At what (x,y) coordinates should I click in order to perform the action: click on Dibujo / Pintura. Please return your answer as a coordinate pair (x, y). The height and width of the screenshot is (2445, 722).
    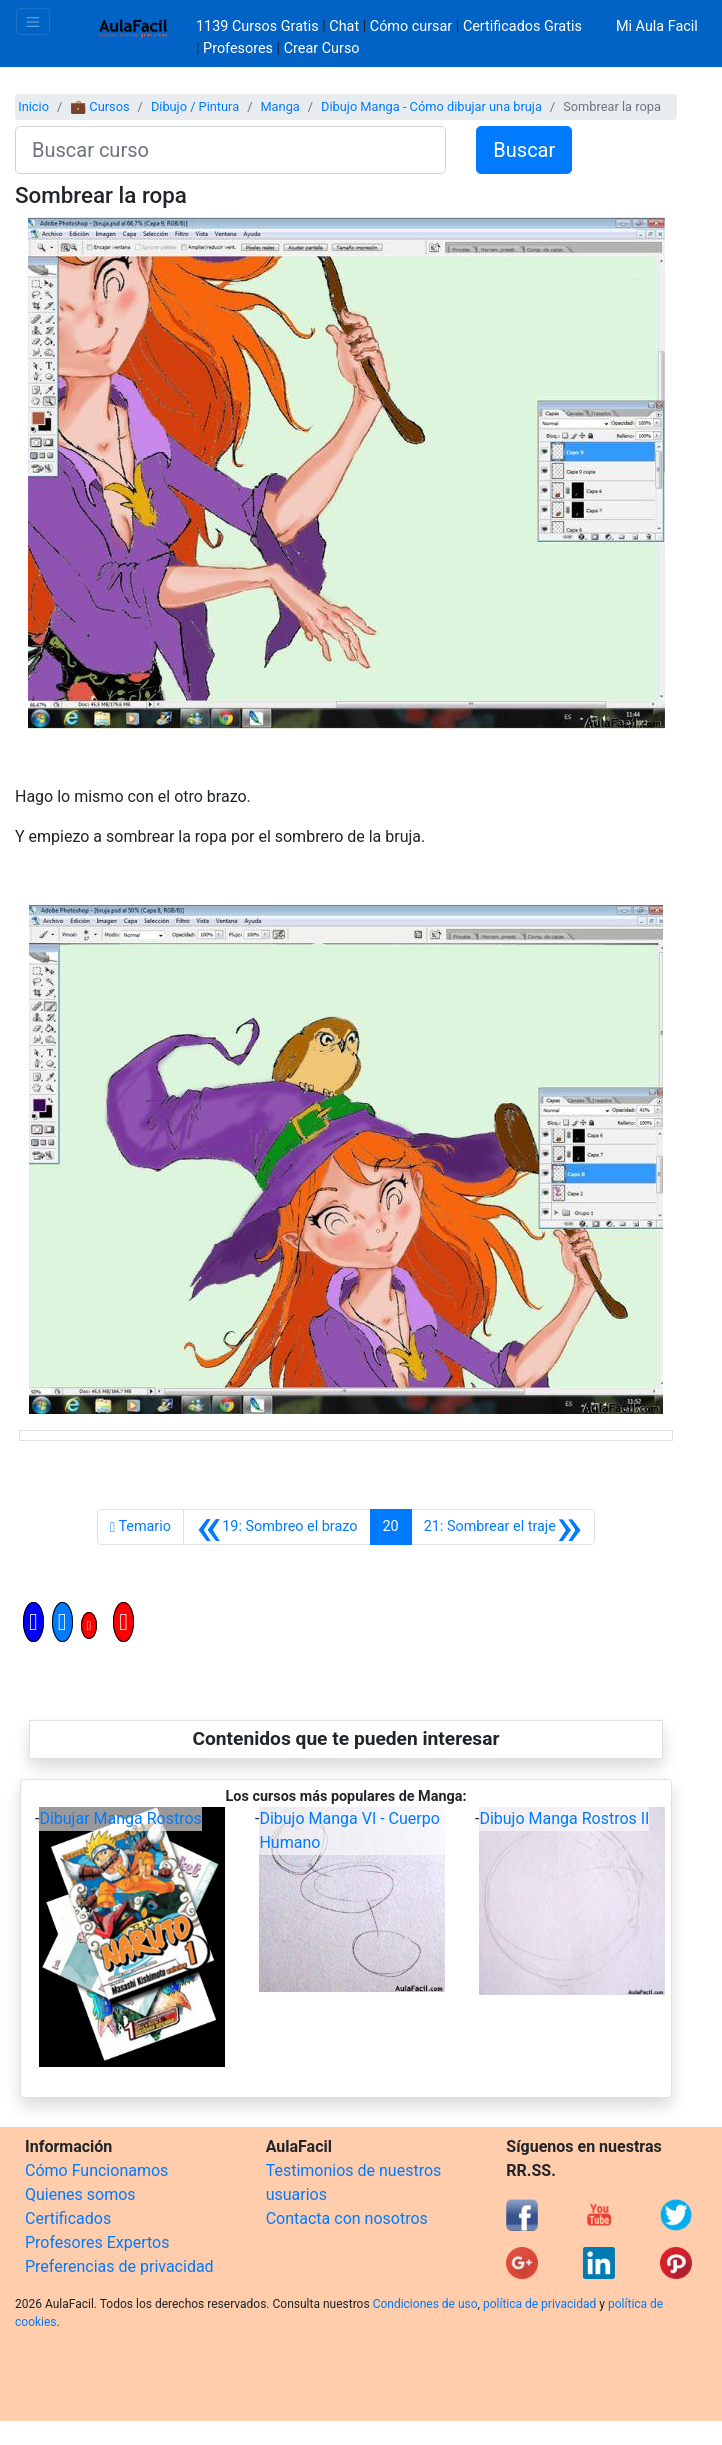
    Looking at the image, I should click on (195, 106).